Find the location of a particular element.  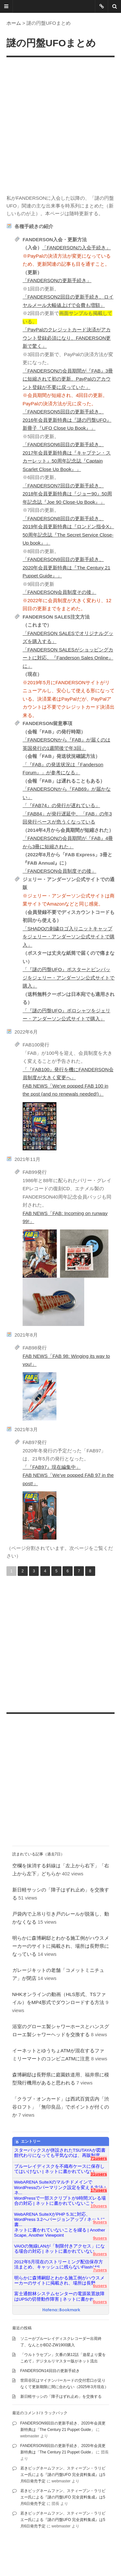

2012年5月現在のストリーミング配信保存方法まとめ、キャッシュに残らないFlashはS... is located at coordinates (59, 2264).